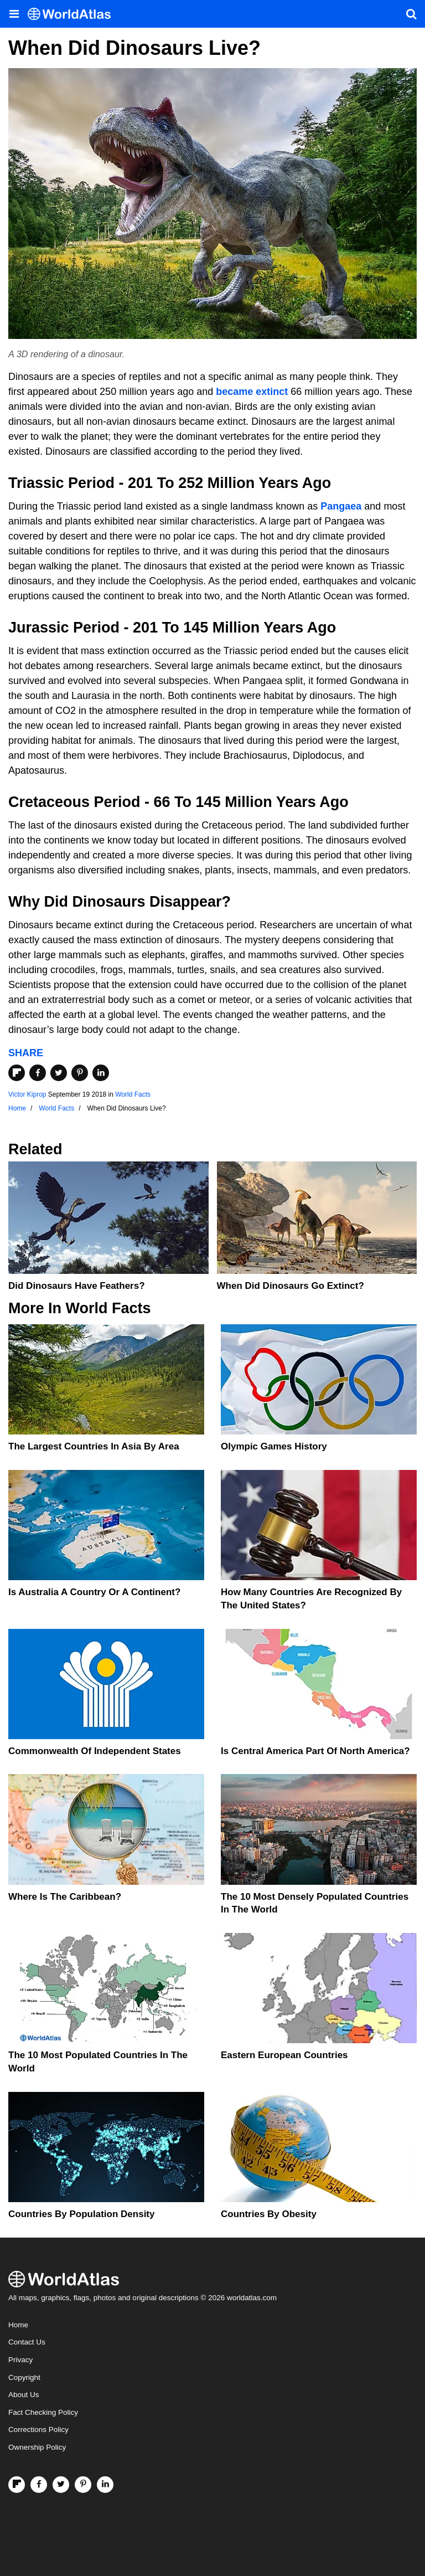 The height and width of the screenshot is (2576, 425). Describe the element at coordinates (64, 1896) in the screenshot. I see `Where Is The Caribbean?` at that location.